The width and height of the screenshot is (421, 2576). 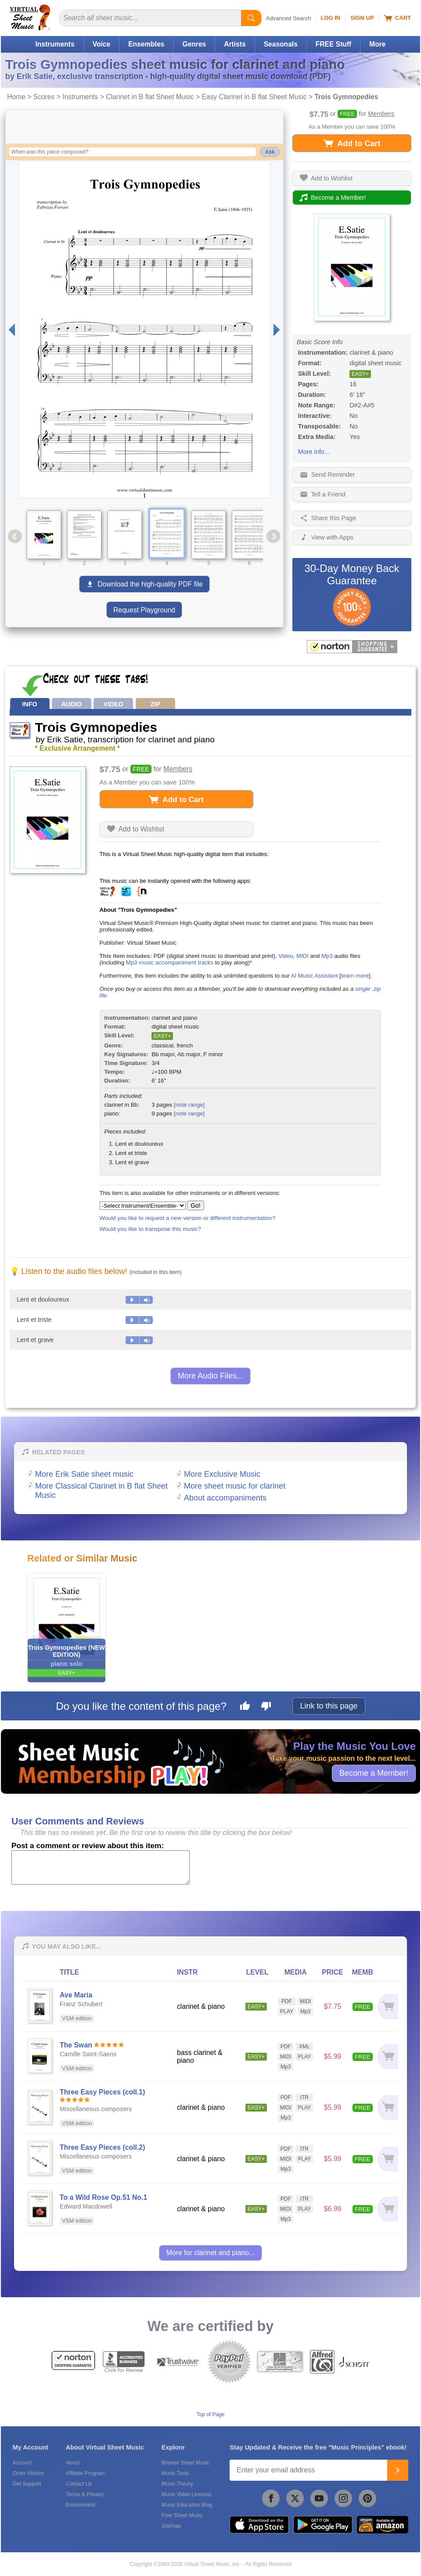 What do you see at coordinates (314, 451) in the screenshot?
I see `More info...` at bounding box center [314, 451].